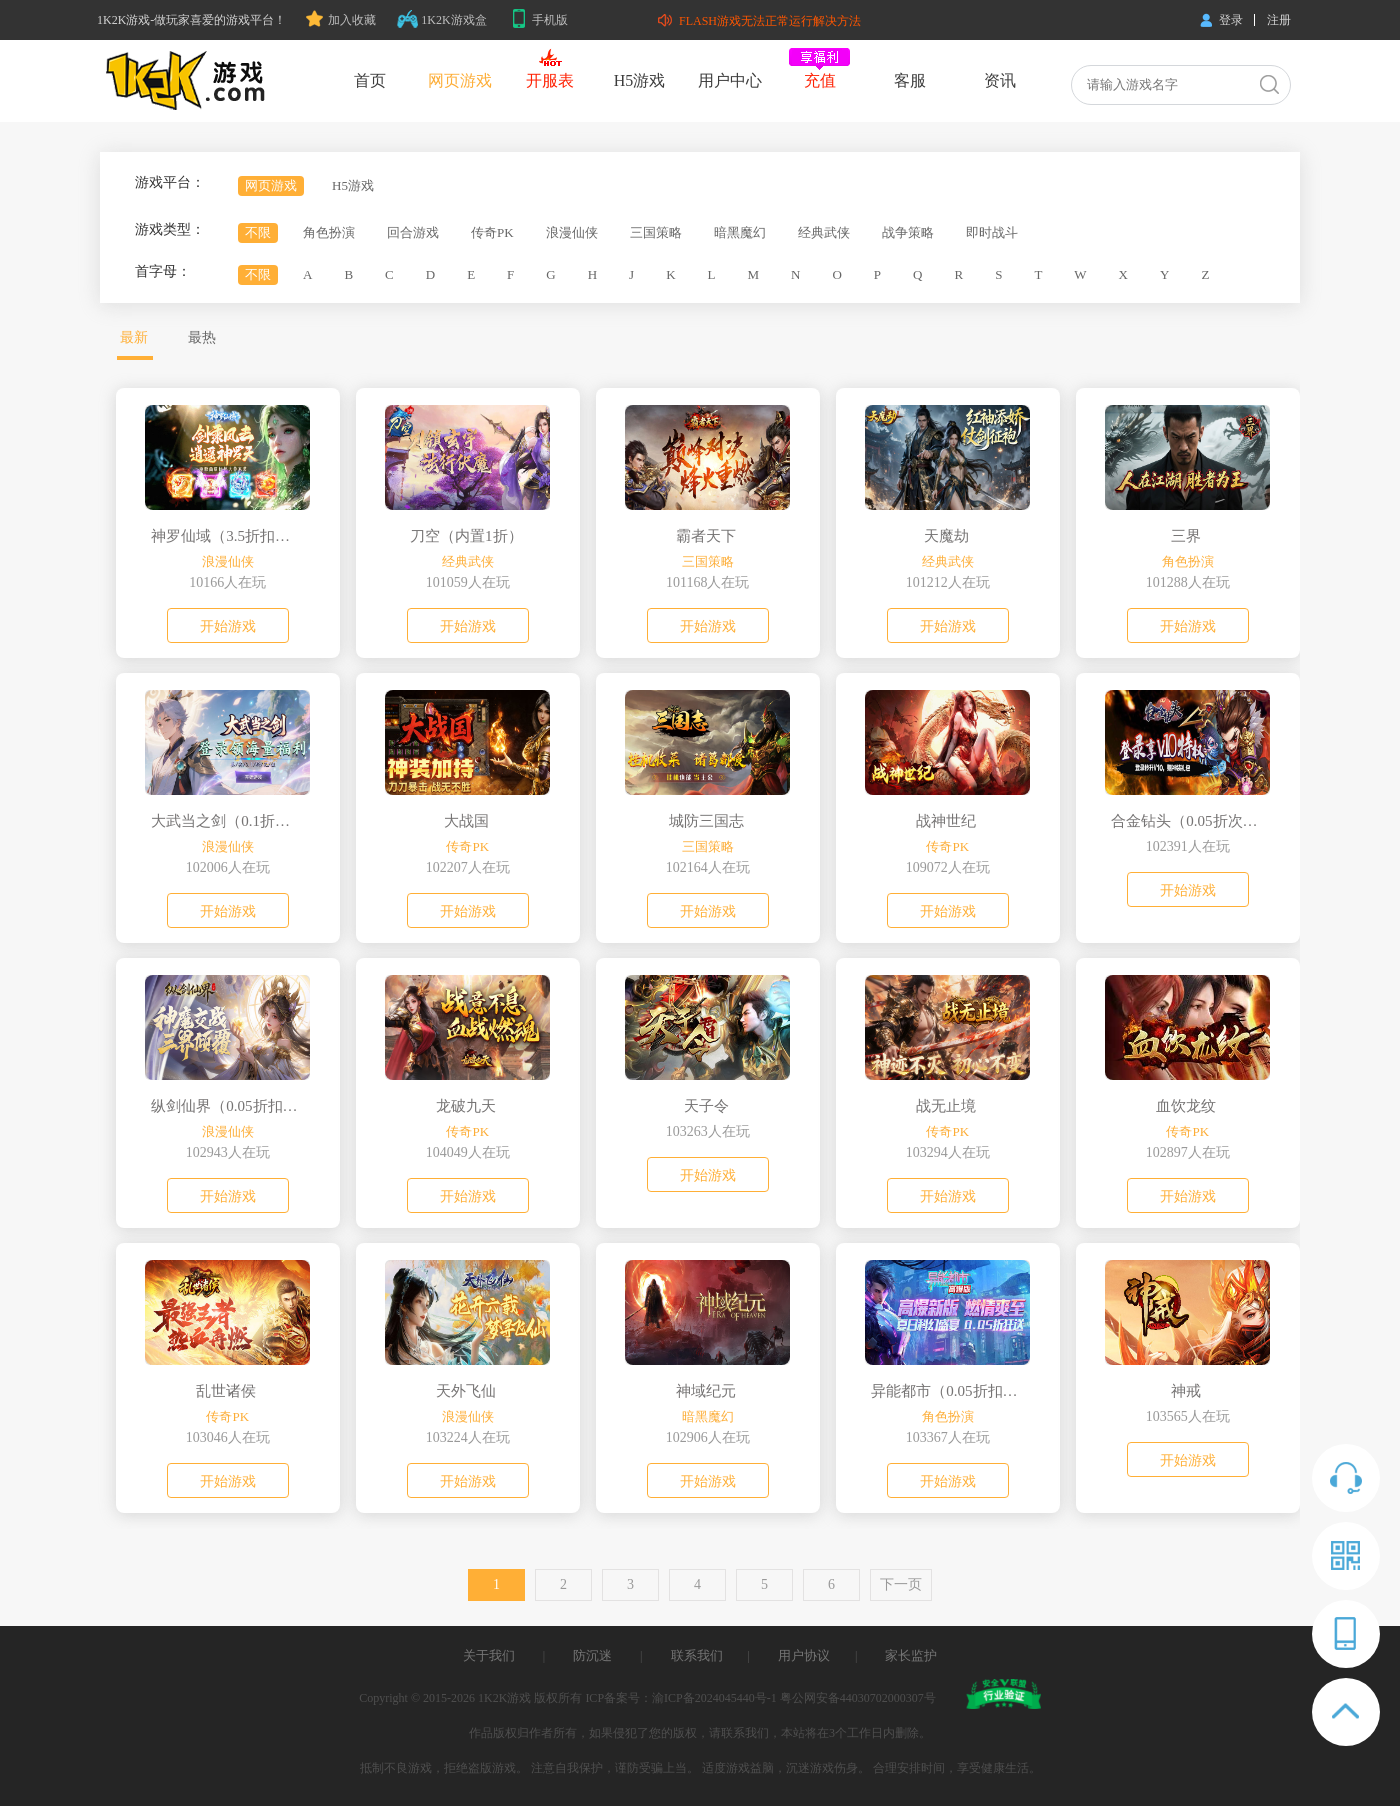  What do you see at coordinates (466, 1391) in the screenshot?
I see `天外飞仙` at bounding box center [466, 1391].